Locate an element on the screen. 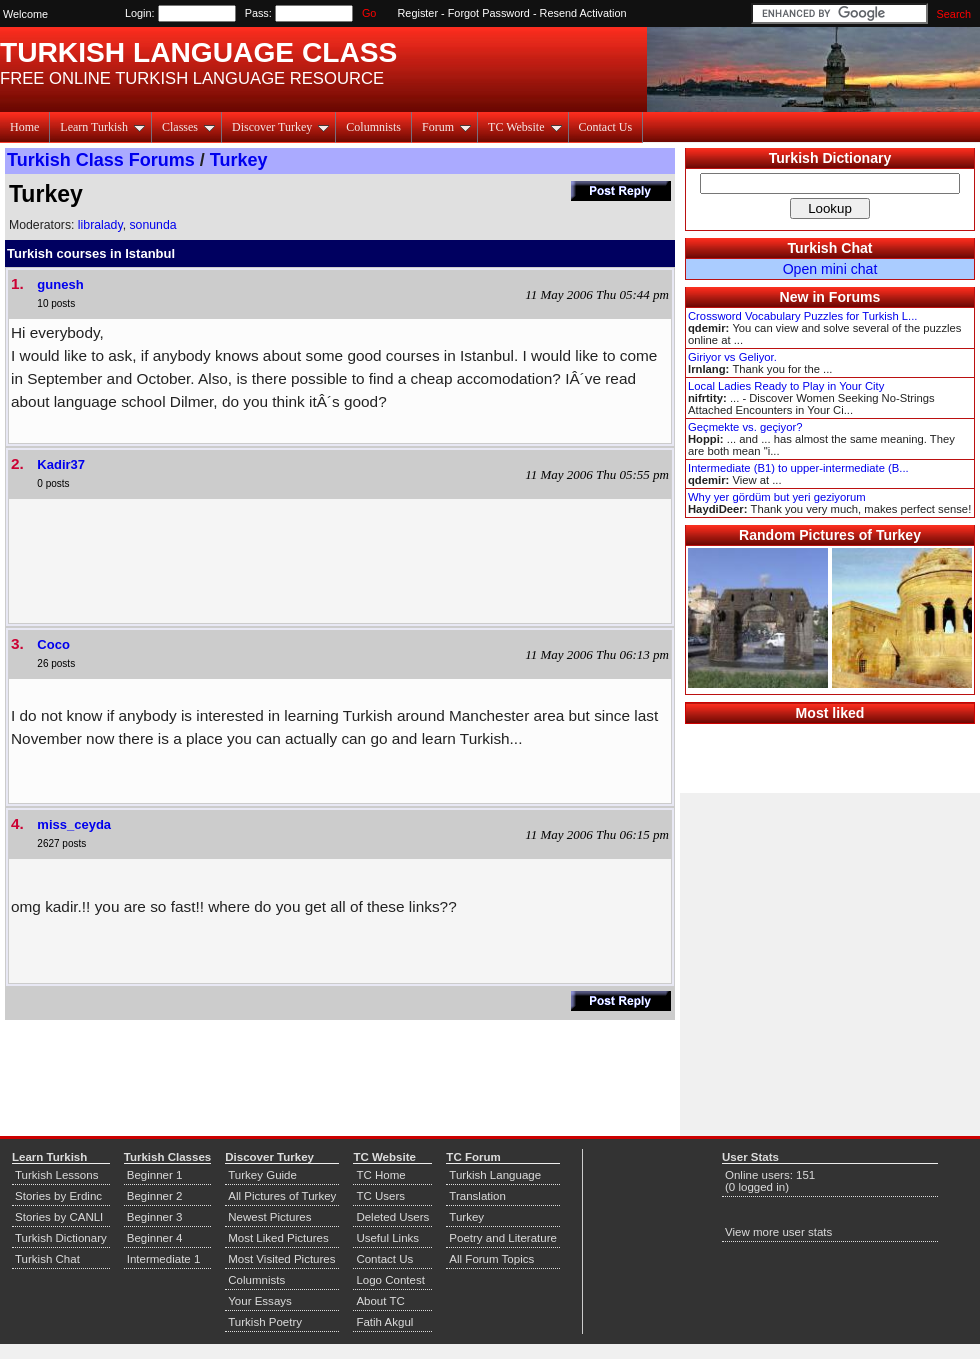  Turkey is located at coordinates (239, 160).